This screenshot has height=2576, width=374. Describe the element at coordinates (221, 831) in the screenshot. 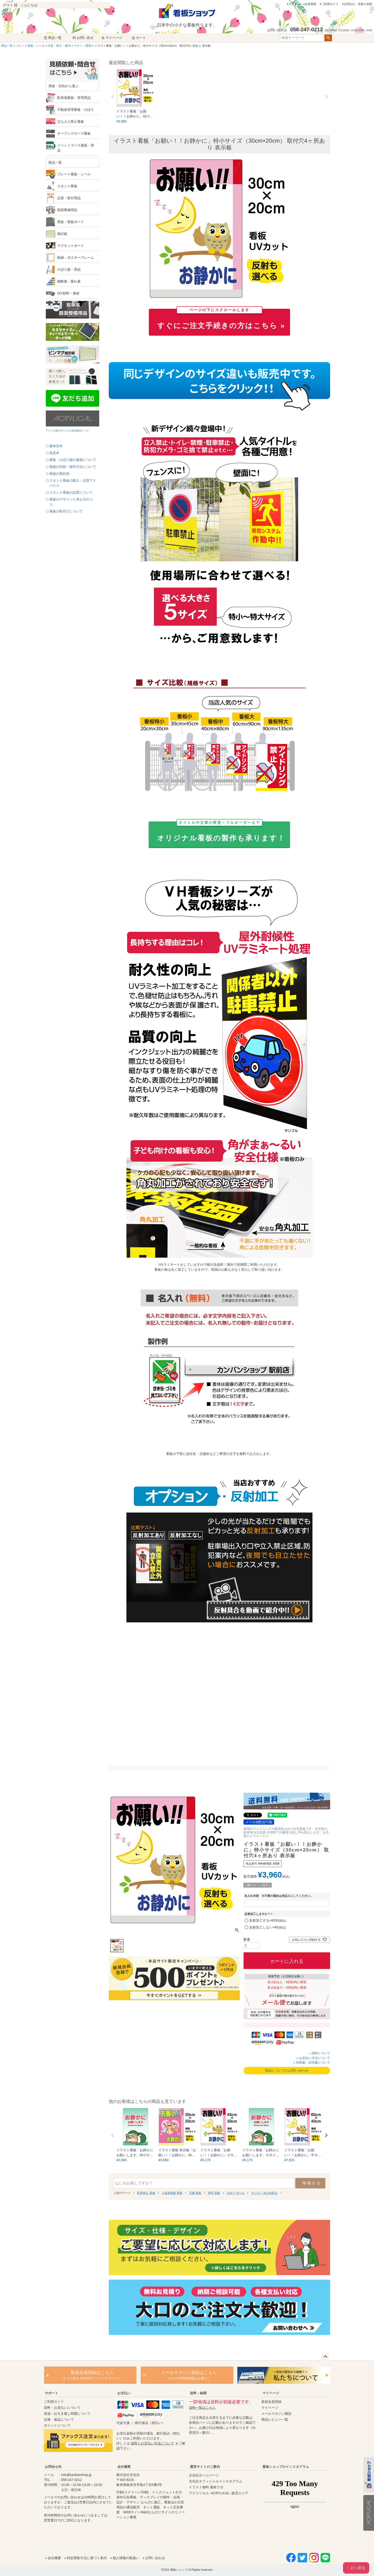

I see `オリジナル看板の製作も承ります！` at that location.